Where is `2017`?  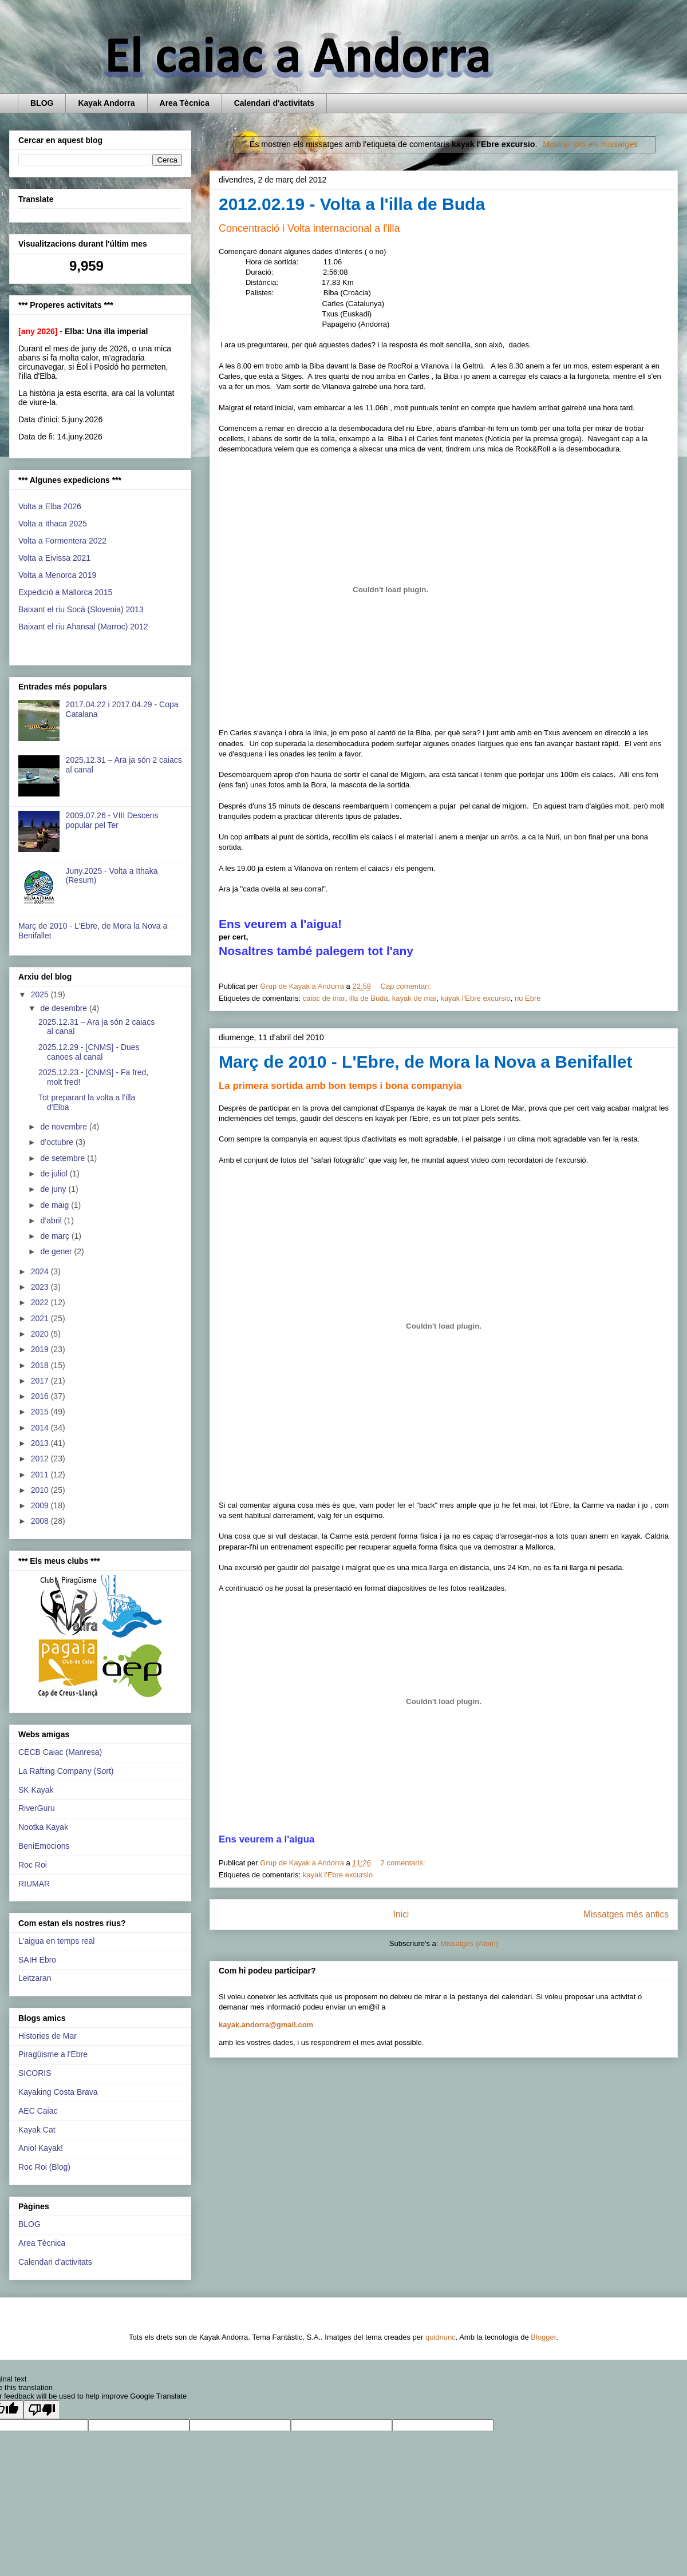 2017 is located at coordinates (41, 1380).